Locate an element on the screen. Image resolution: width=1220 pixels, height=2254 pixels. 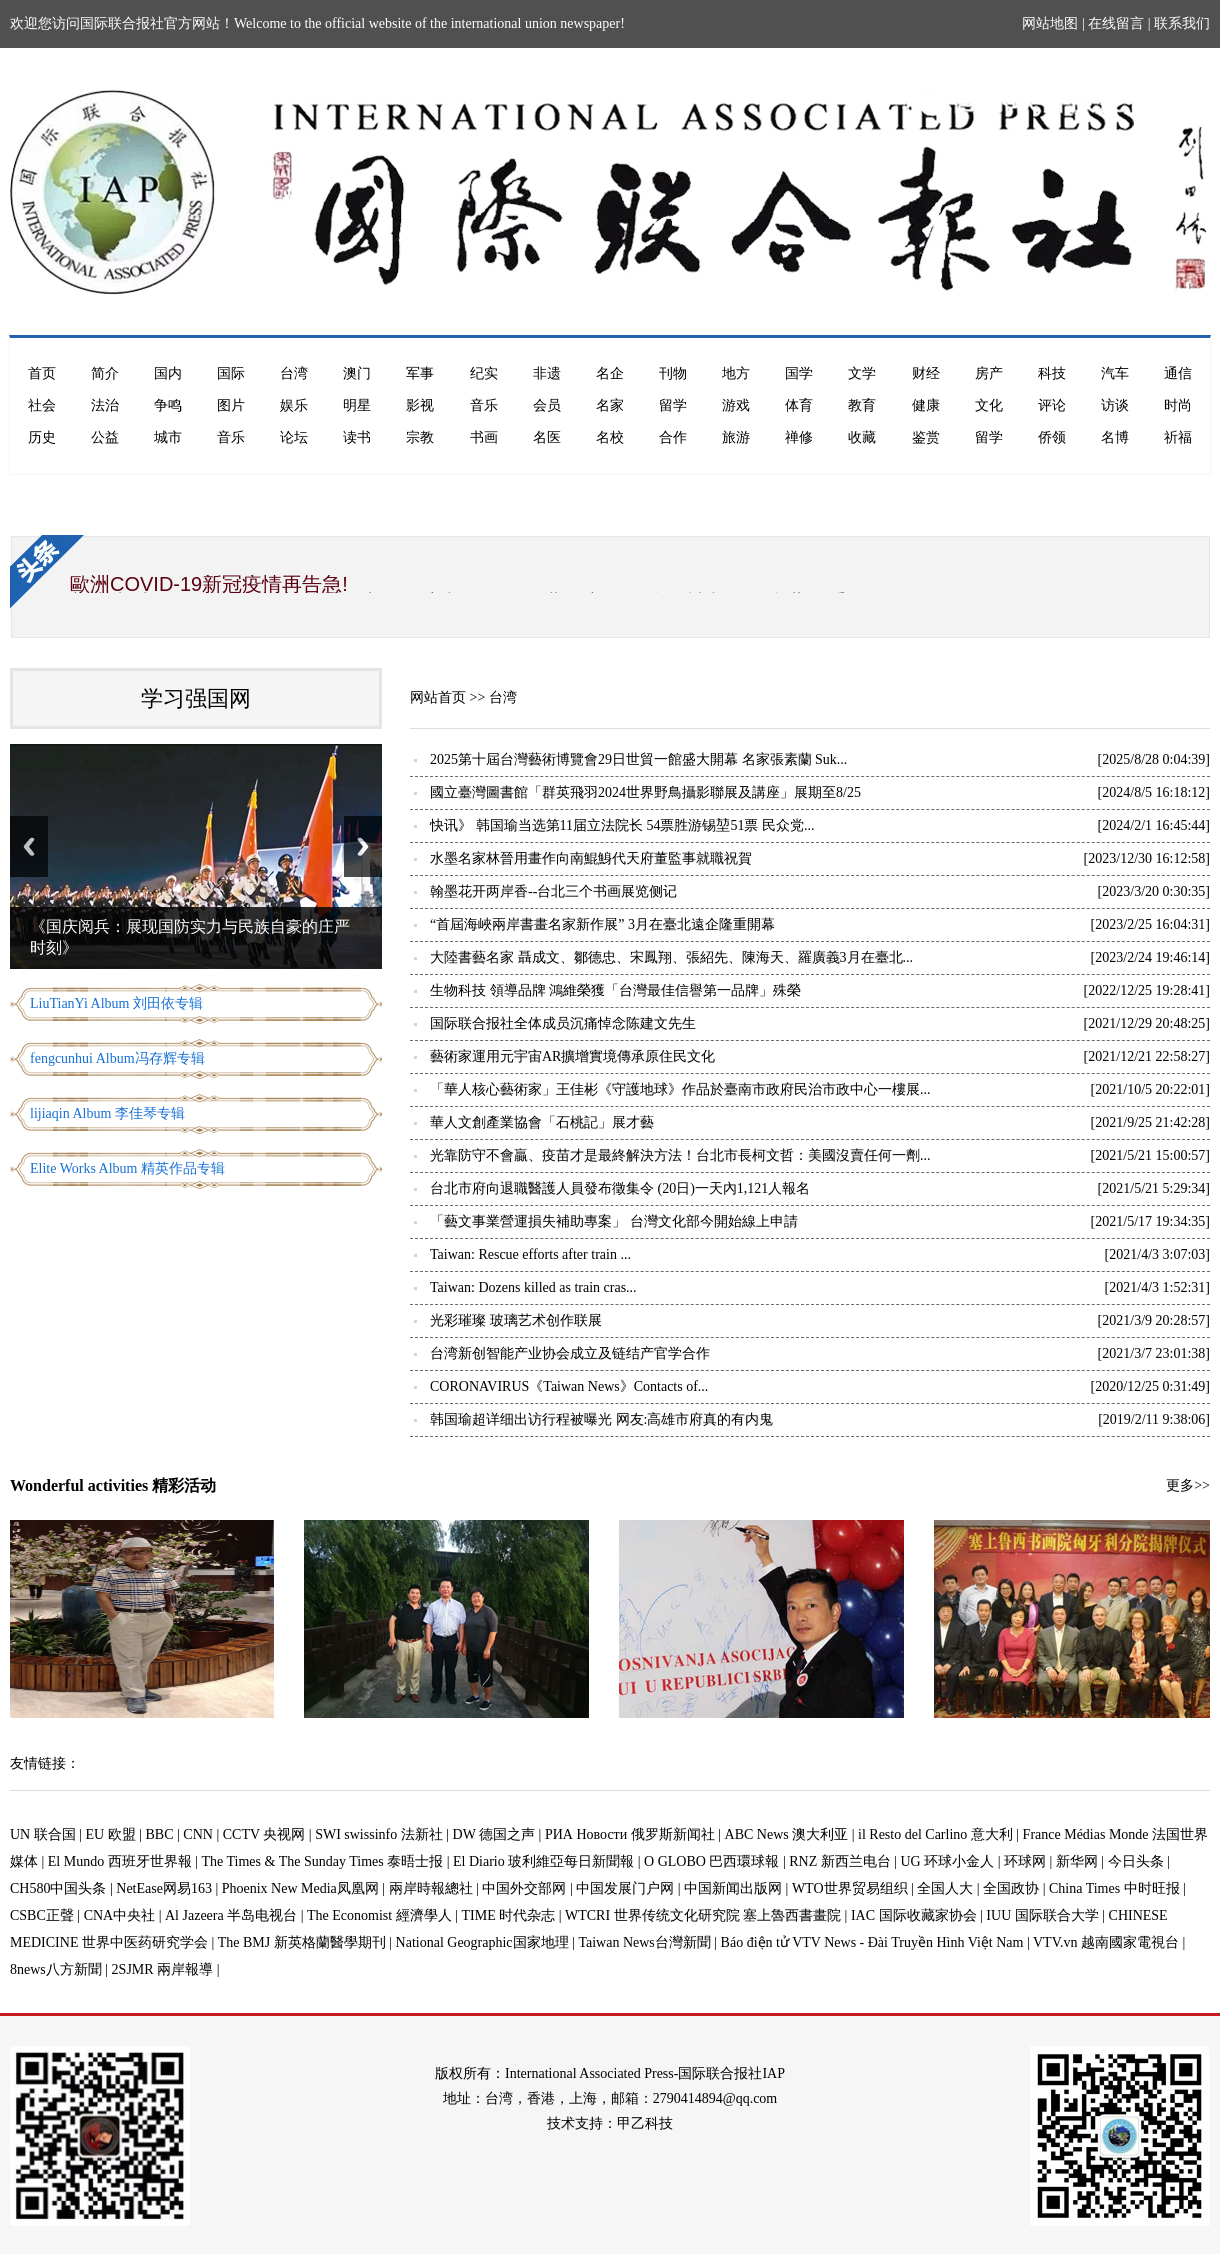
国际 is located at coordinates (231, 373).